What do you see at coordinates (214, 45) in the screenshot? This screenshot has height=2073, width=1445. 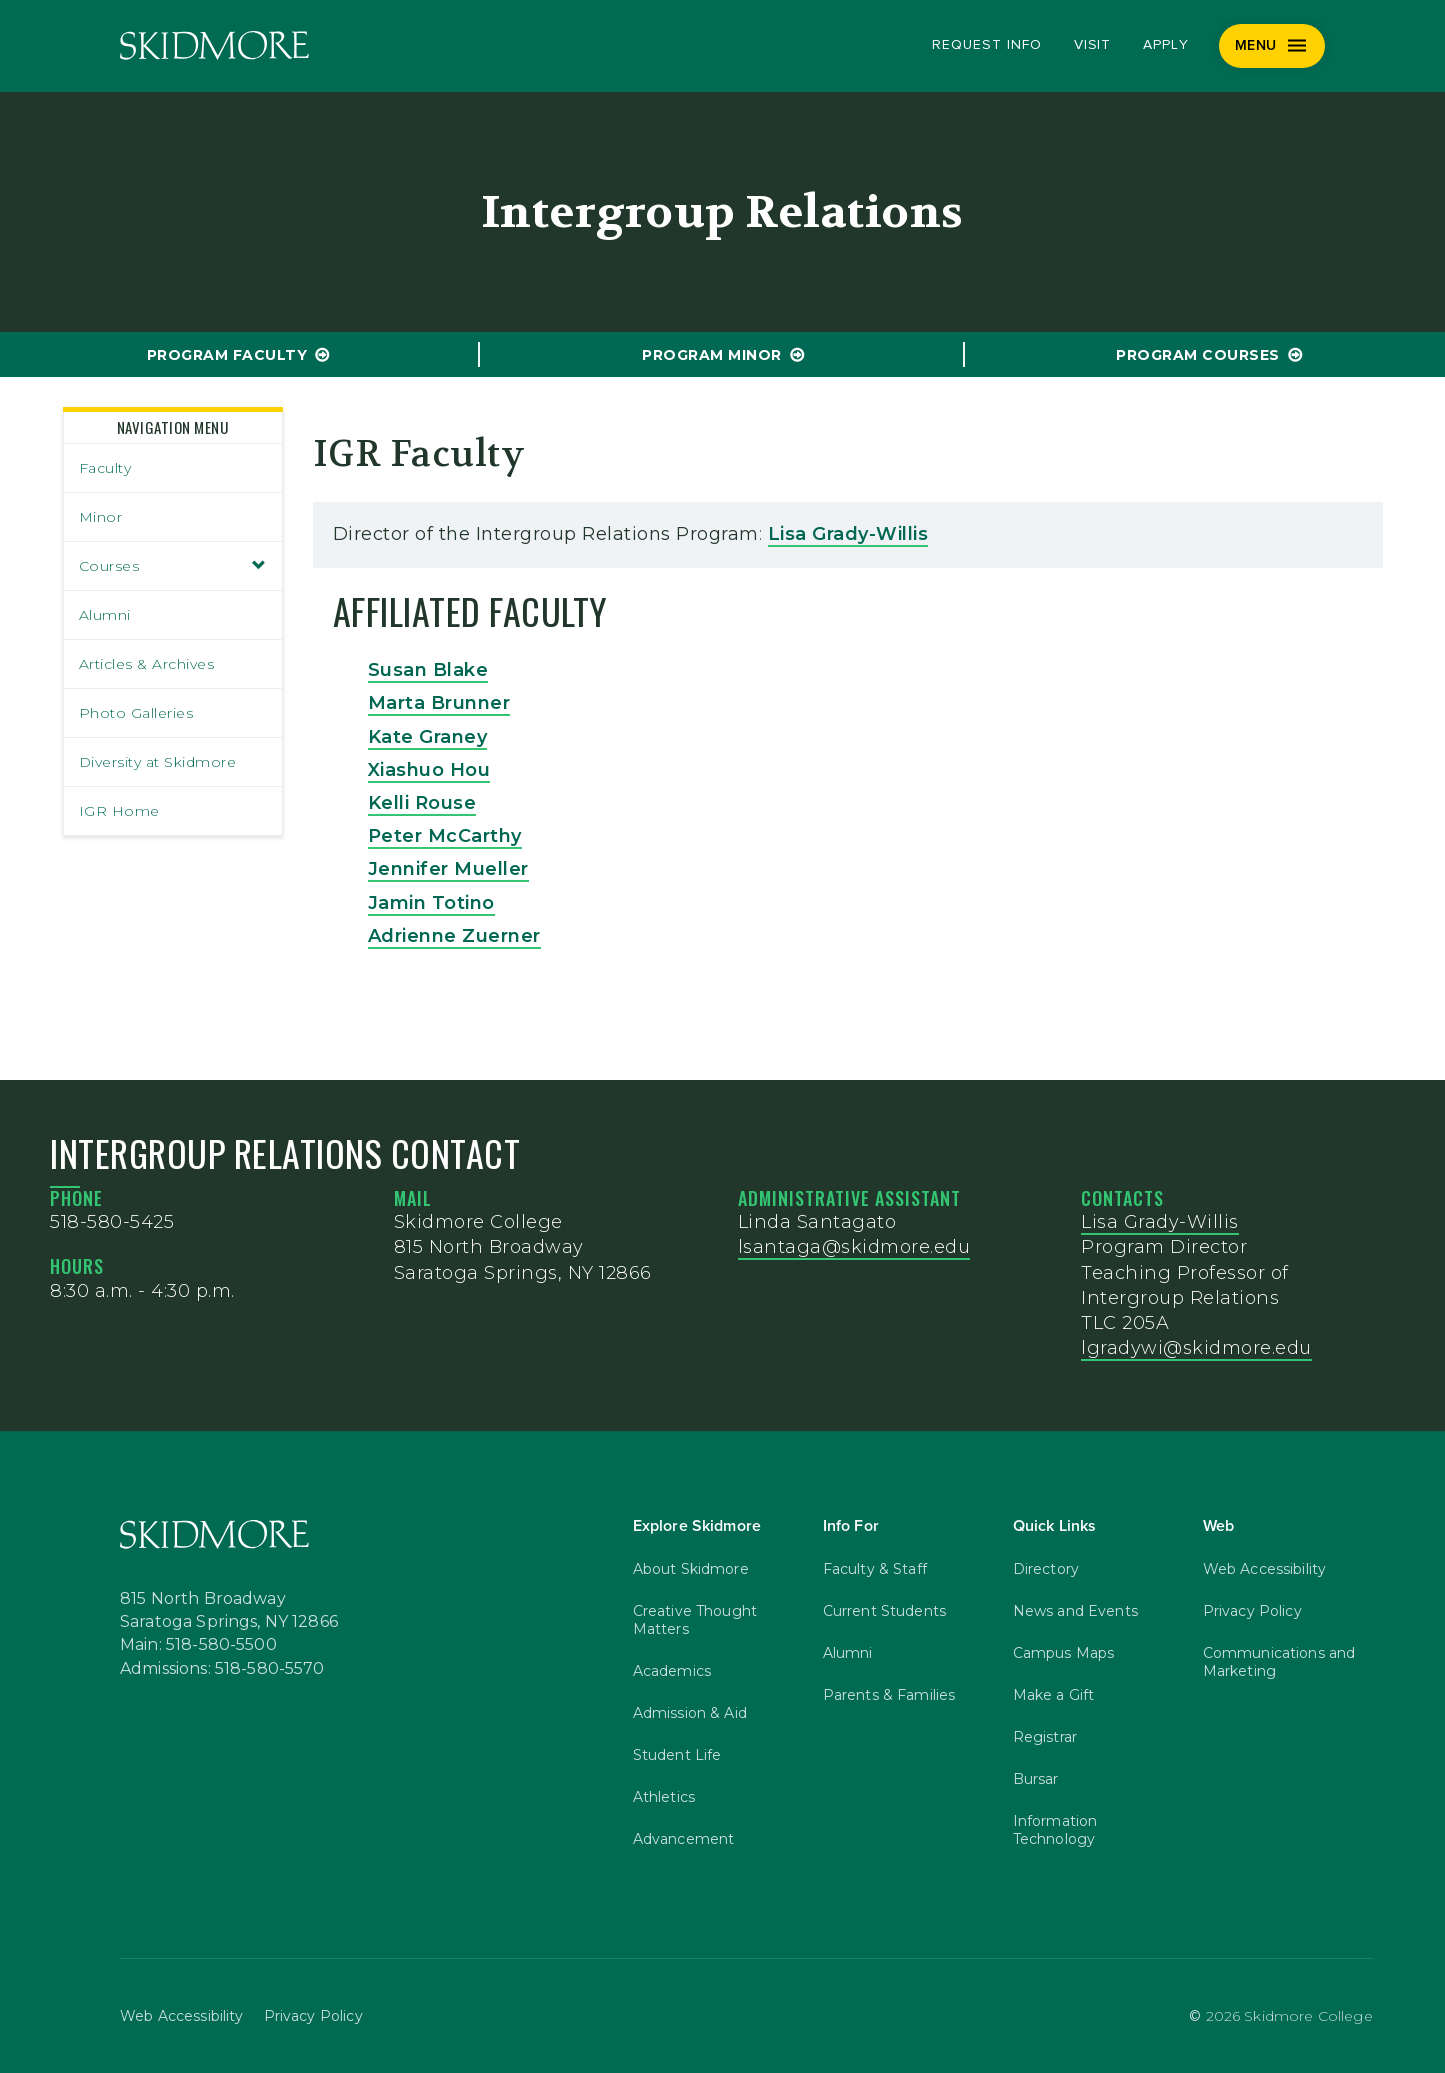 I see `[Skidmore College]` at bounding box center [214, 45].